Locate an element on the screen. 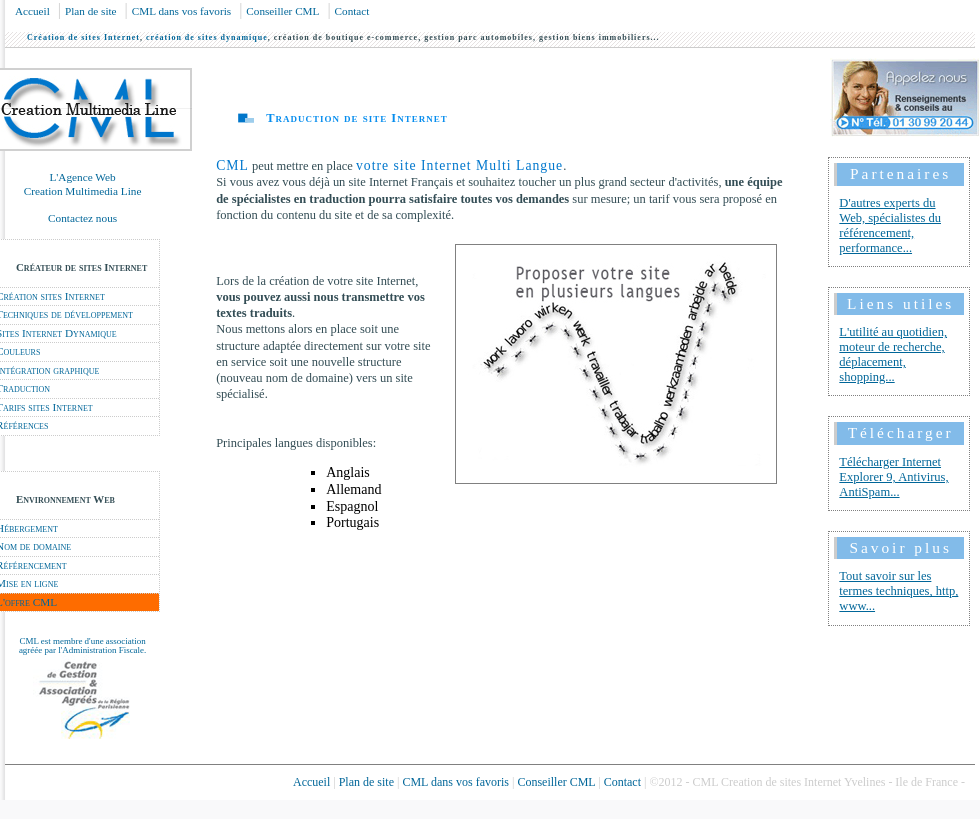 The height and width of the screenshot is (819, 980). D'autres experts du Web, spécialistes du référencement, performance... is located at coordinates (890, 225).